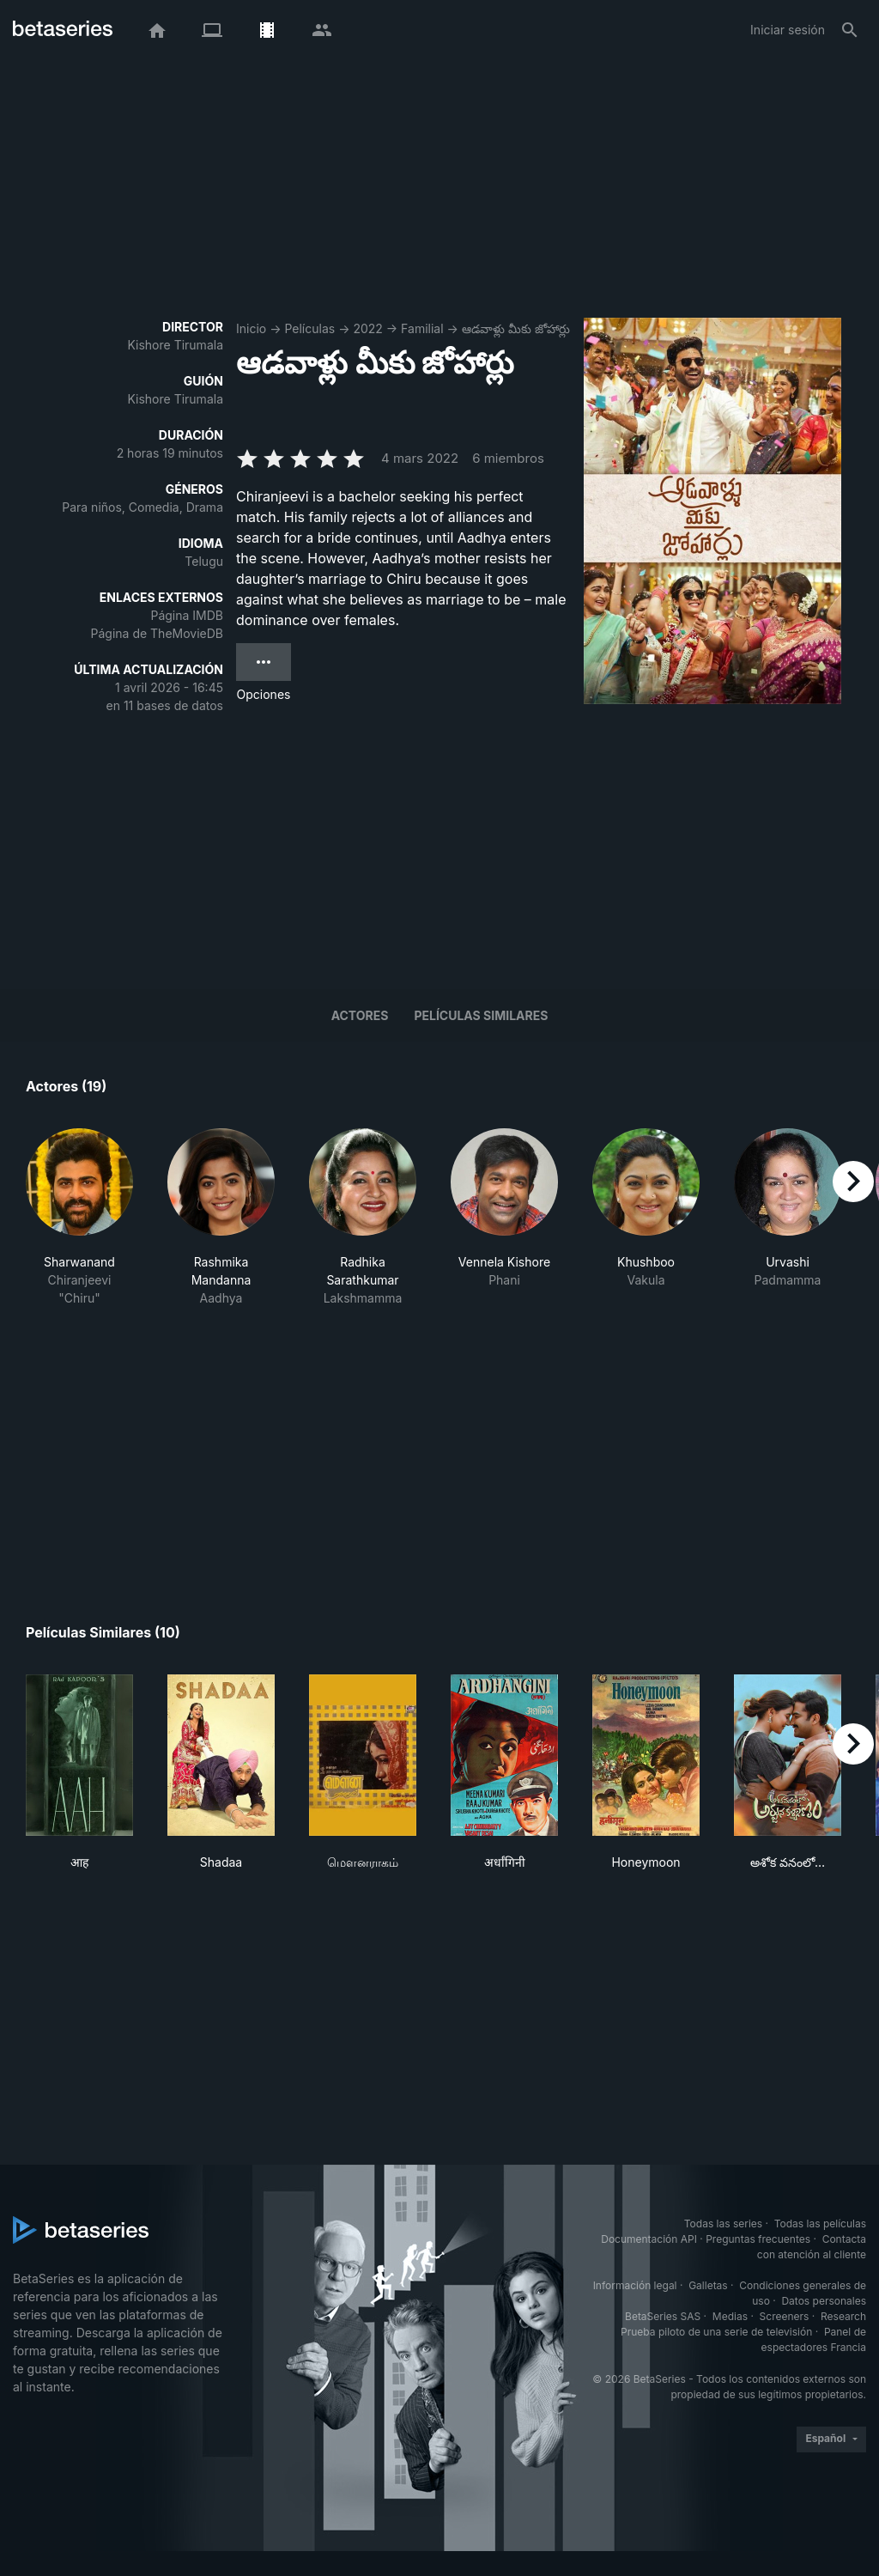 Image resolution: width=879 pixels, height=2576 pixels. I want to click on BetaSeries SAS, so click(662, 2316).